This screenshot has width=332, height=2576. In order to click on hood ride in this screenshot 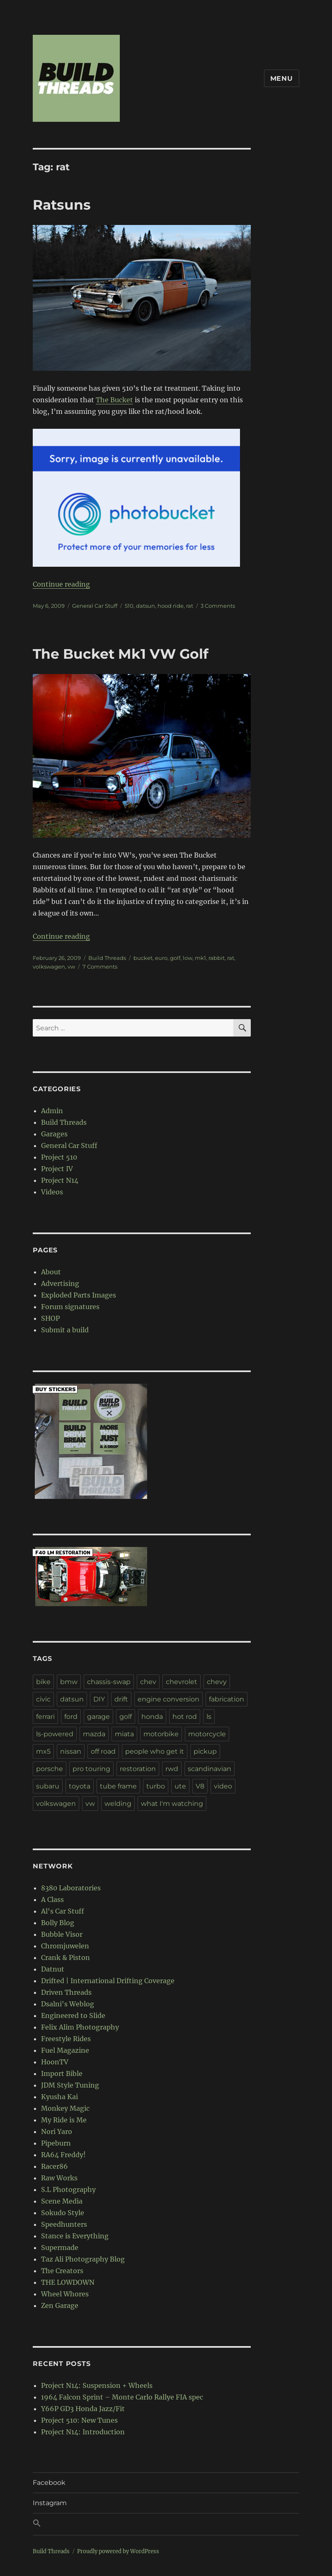, I will do `click(171, 605)`.